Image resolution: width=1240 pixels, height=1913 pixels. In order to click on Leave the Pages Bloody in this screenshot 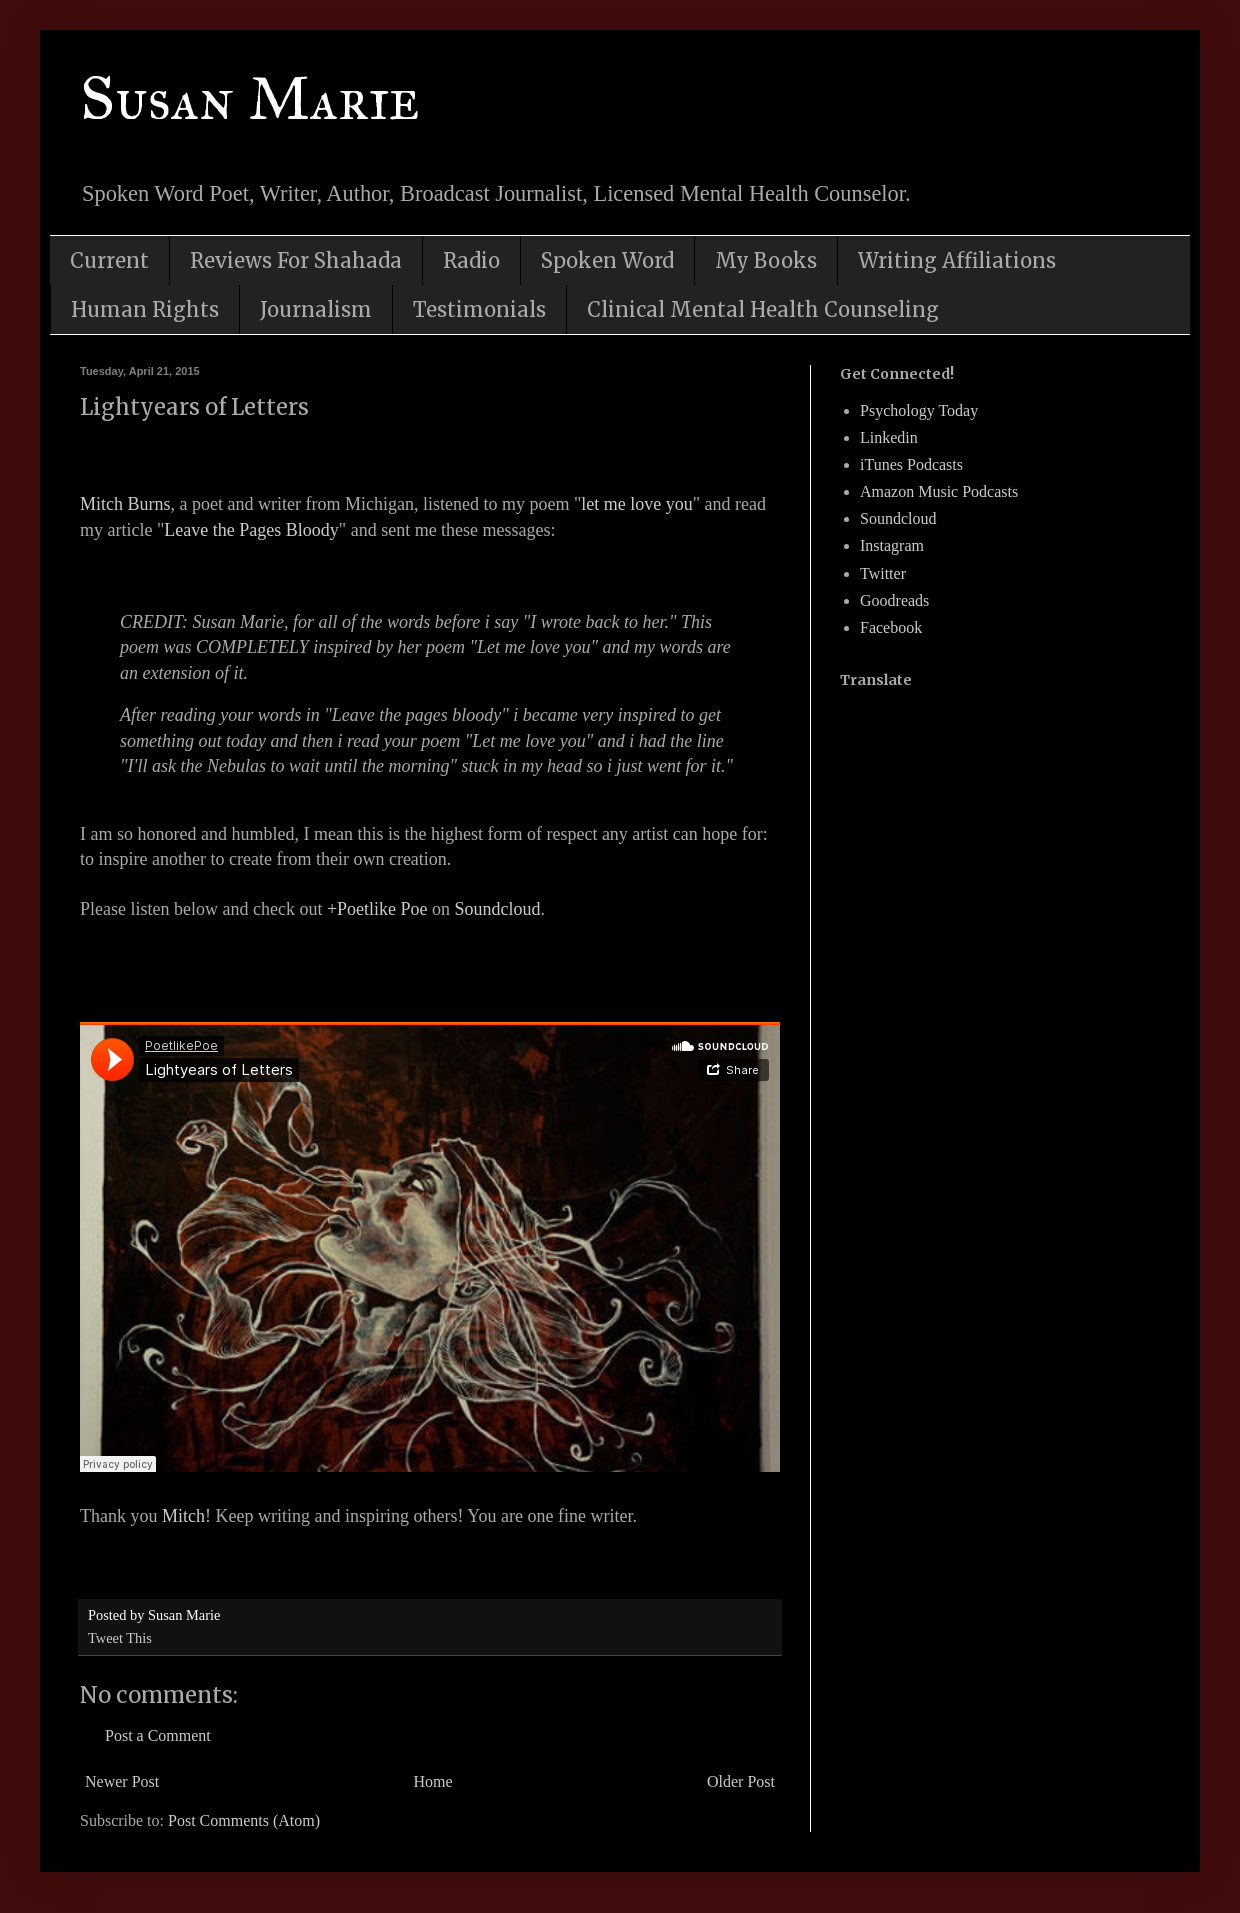, I will do `click(251, 530)`.